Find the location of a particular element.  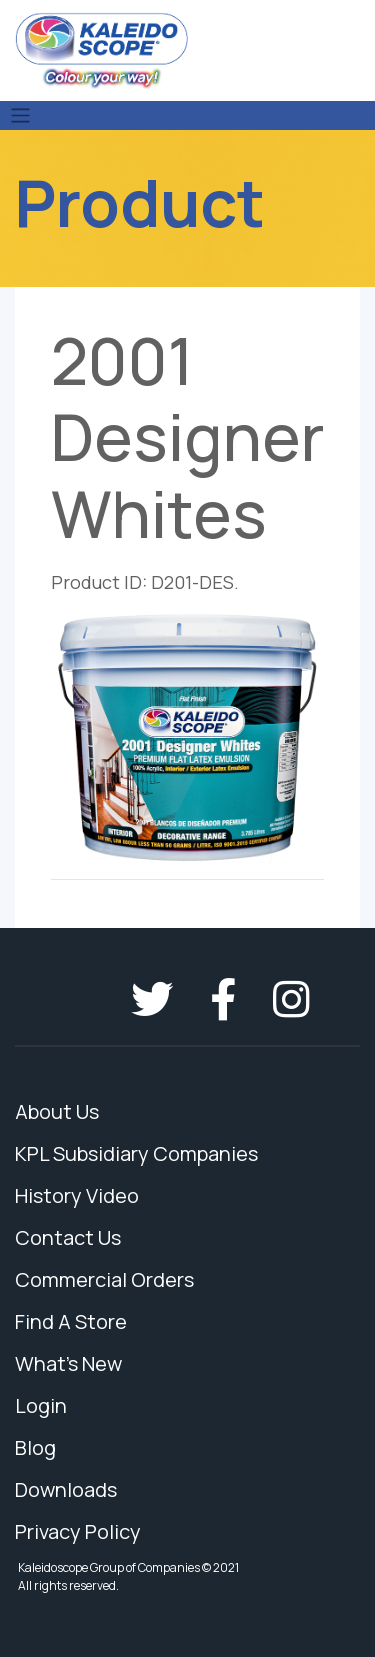

Privacy Policy is located at coordinates (78, 1531).